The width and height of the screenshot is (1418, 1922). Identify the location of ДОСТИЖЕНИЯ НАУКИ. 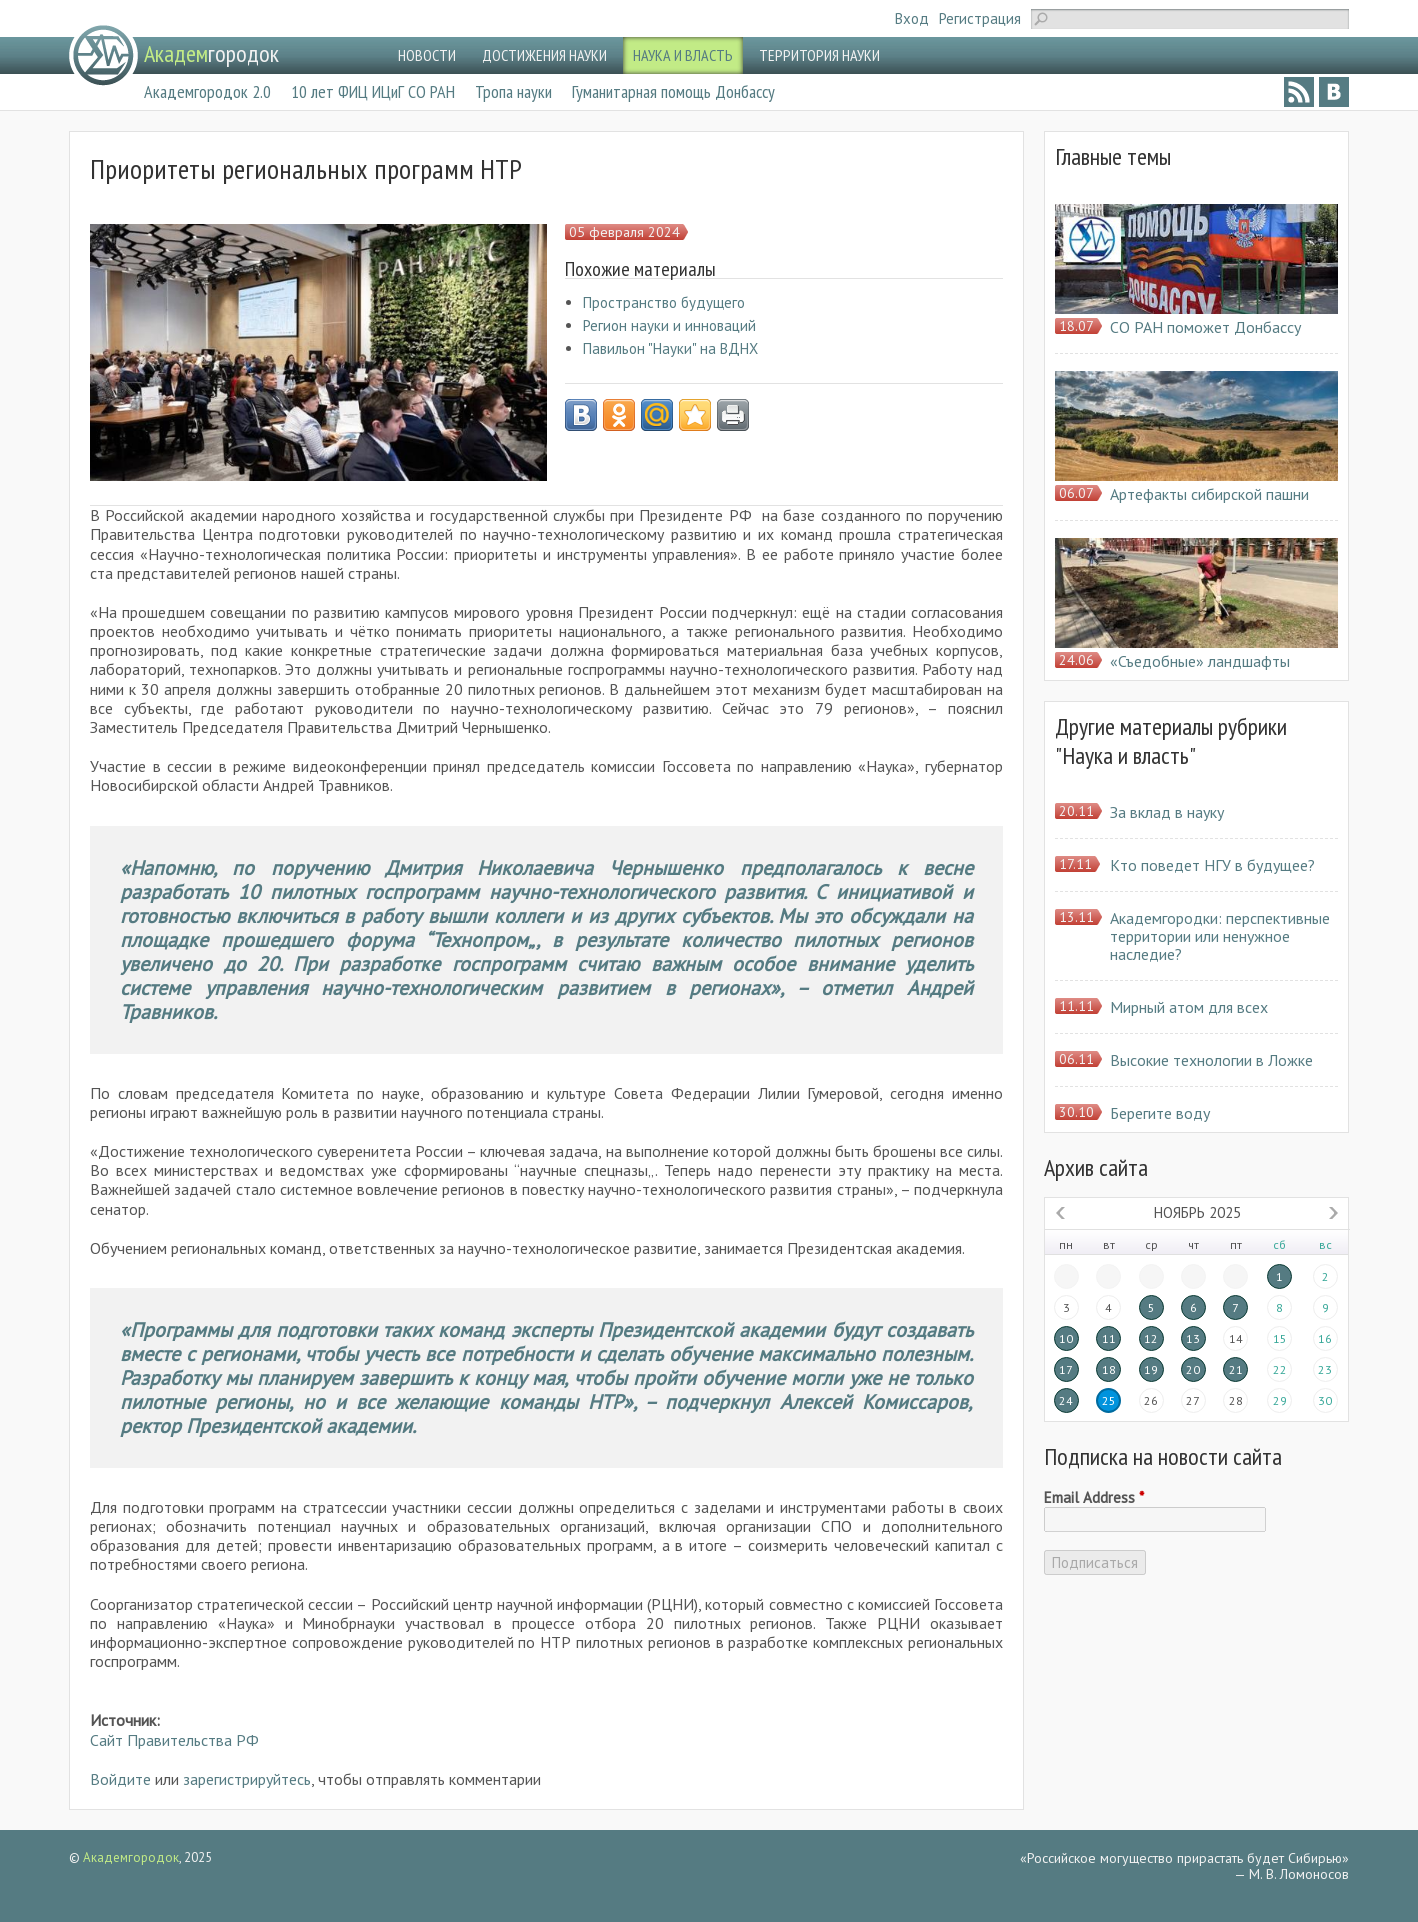
(544, 55).